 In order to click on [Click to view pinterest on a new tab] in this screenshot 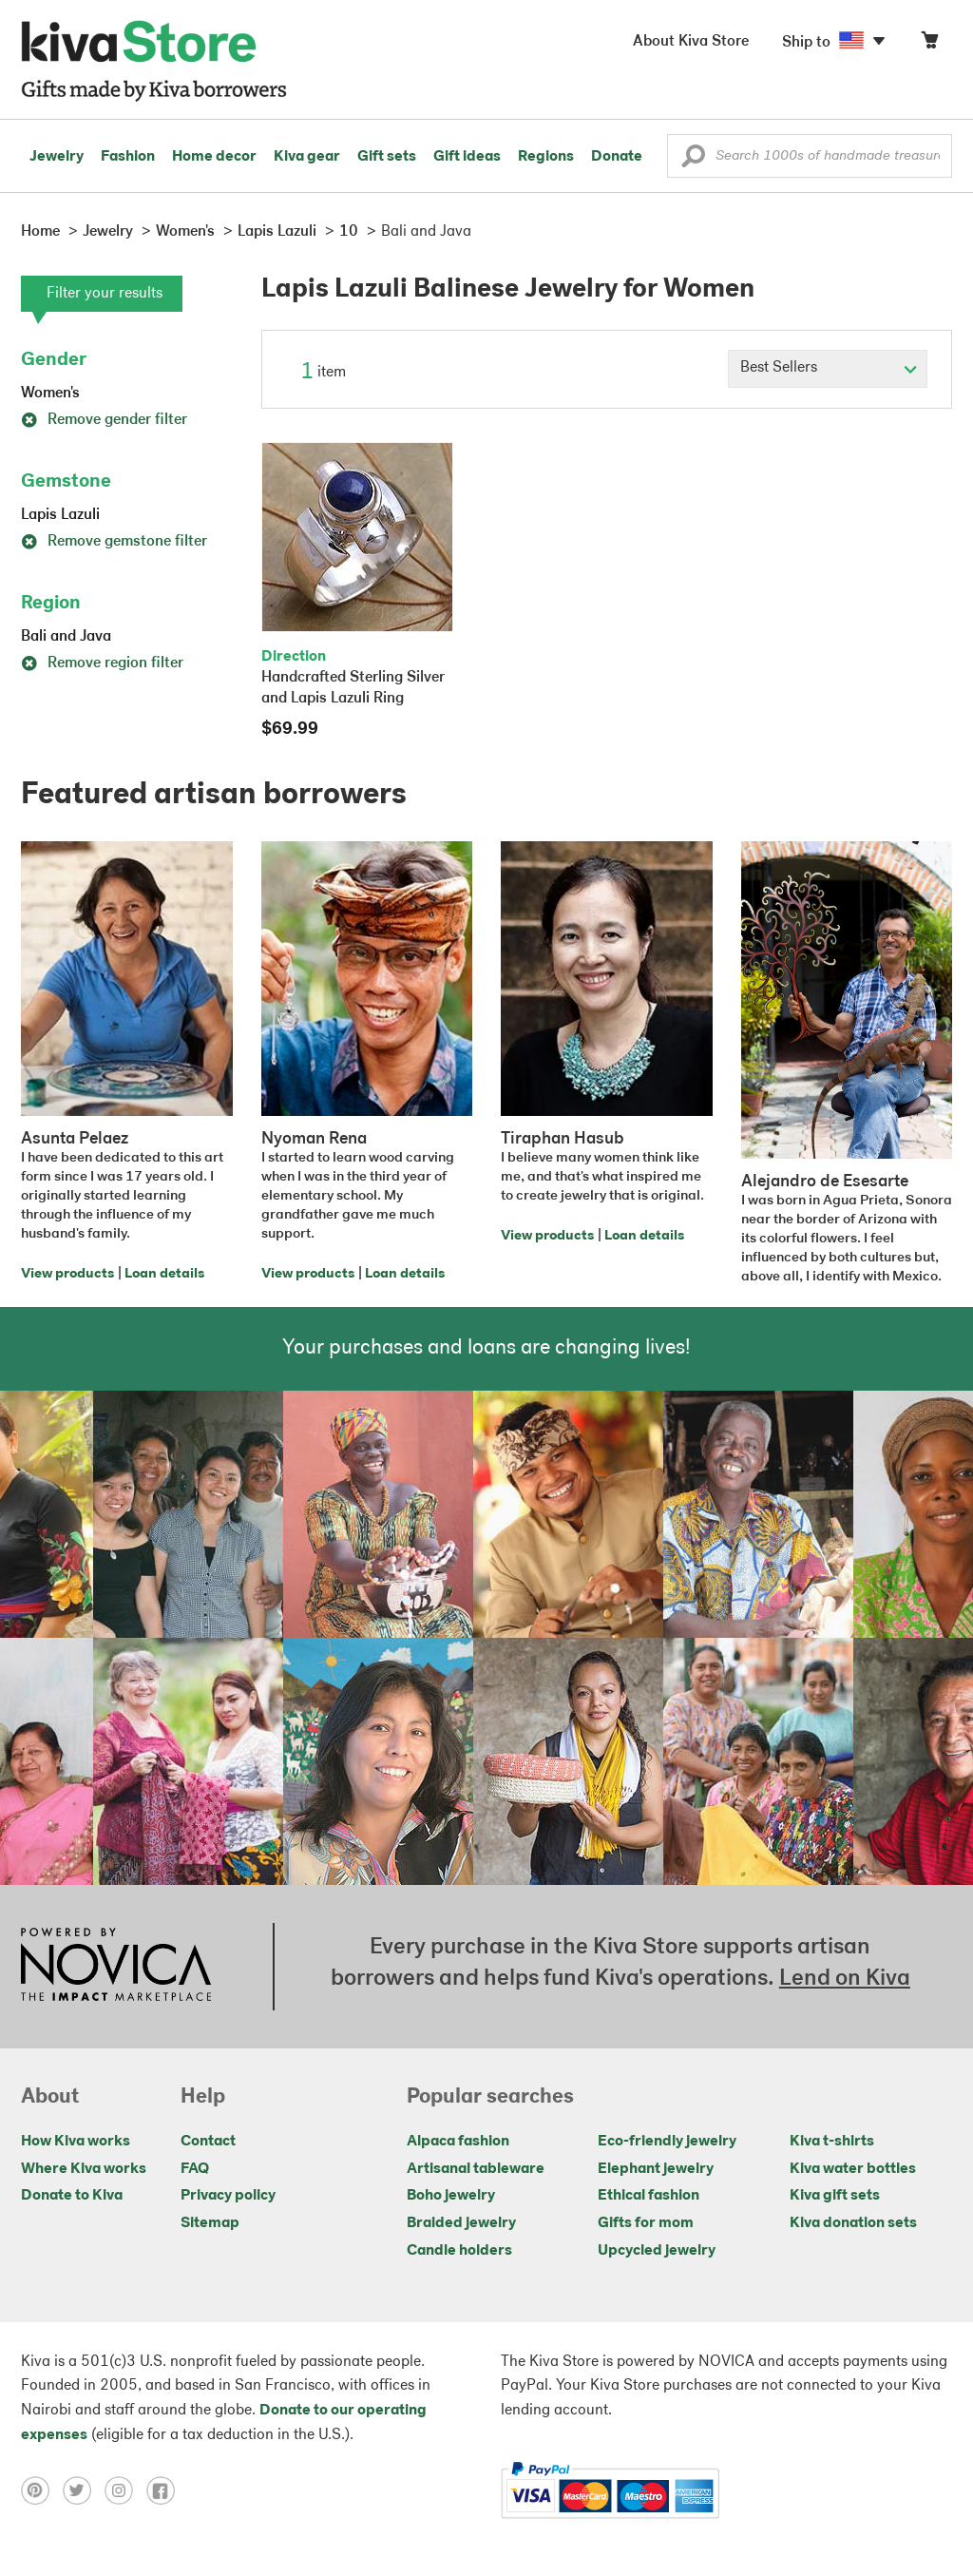, I will do `click(42, 2490)`.